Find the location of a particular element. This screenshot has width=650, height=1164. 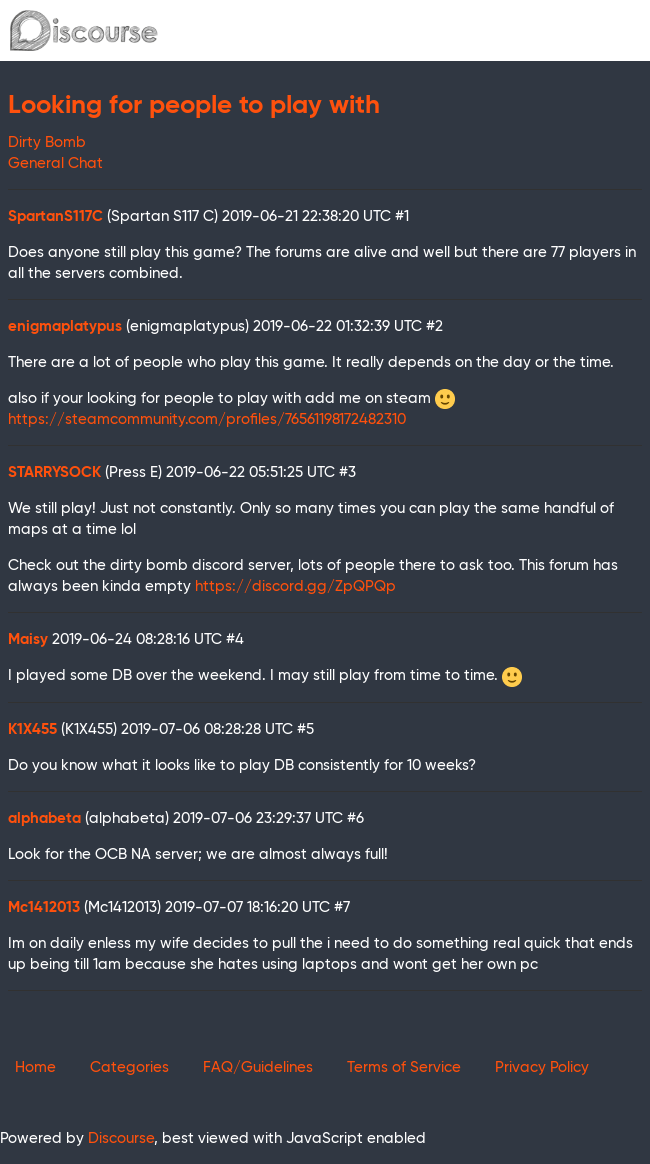

Privacy Policy is located at coordinates (542, 1067).